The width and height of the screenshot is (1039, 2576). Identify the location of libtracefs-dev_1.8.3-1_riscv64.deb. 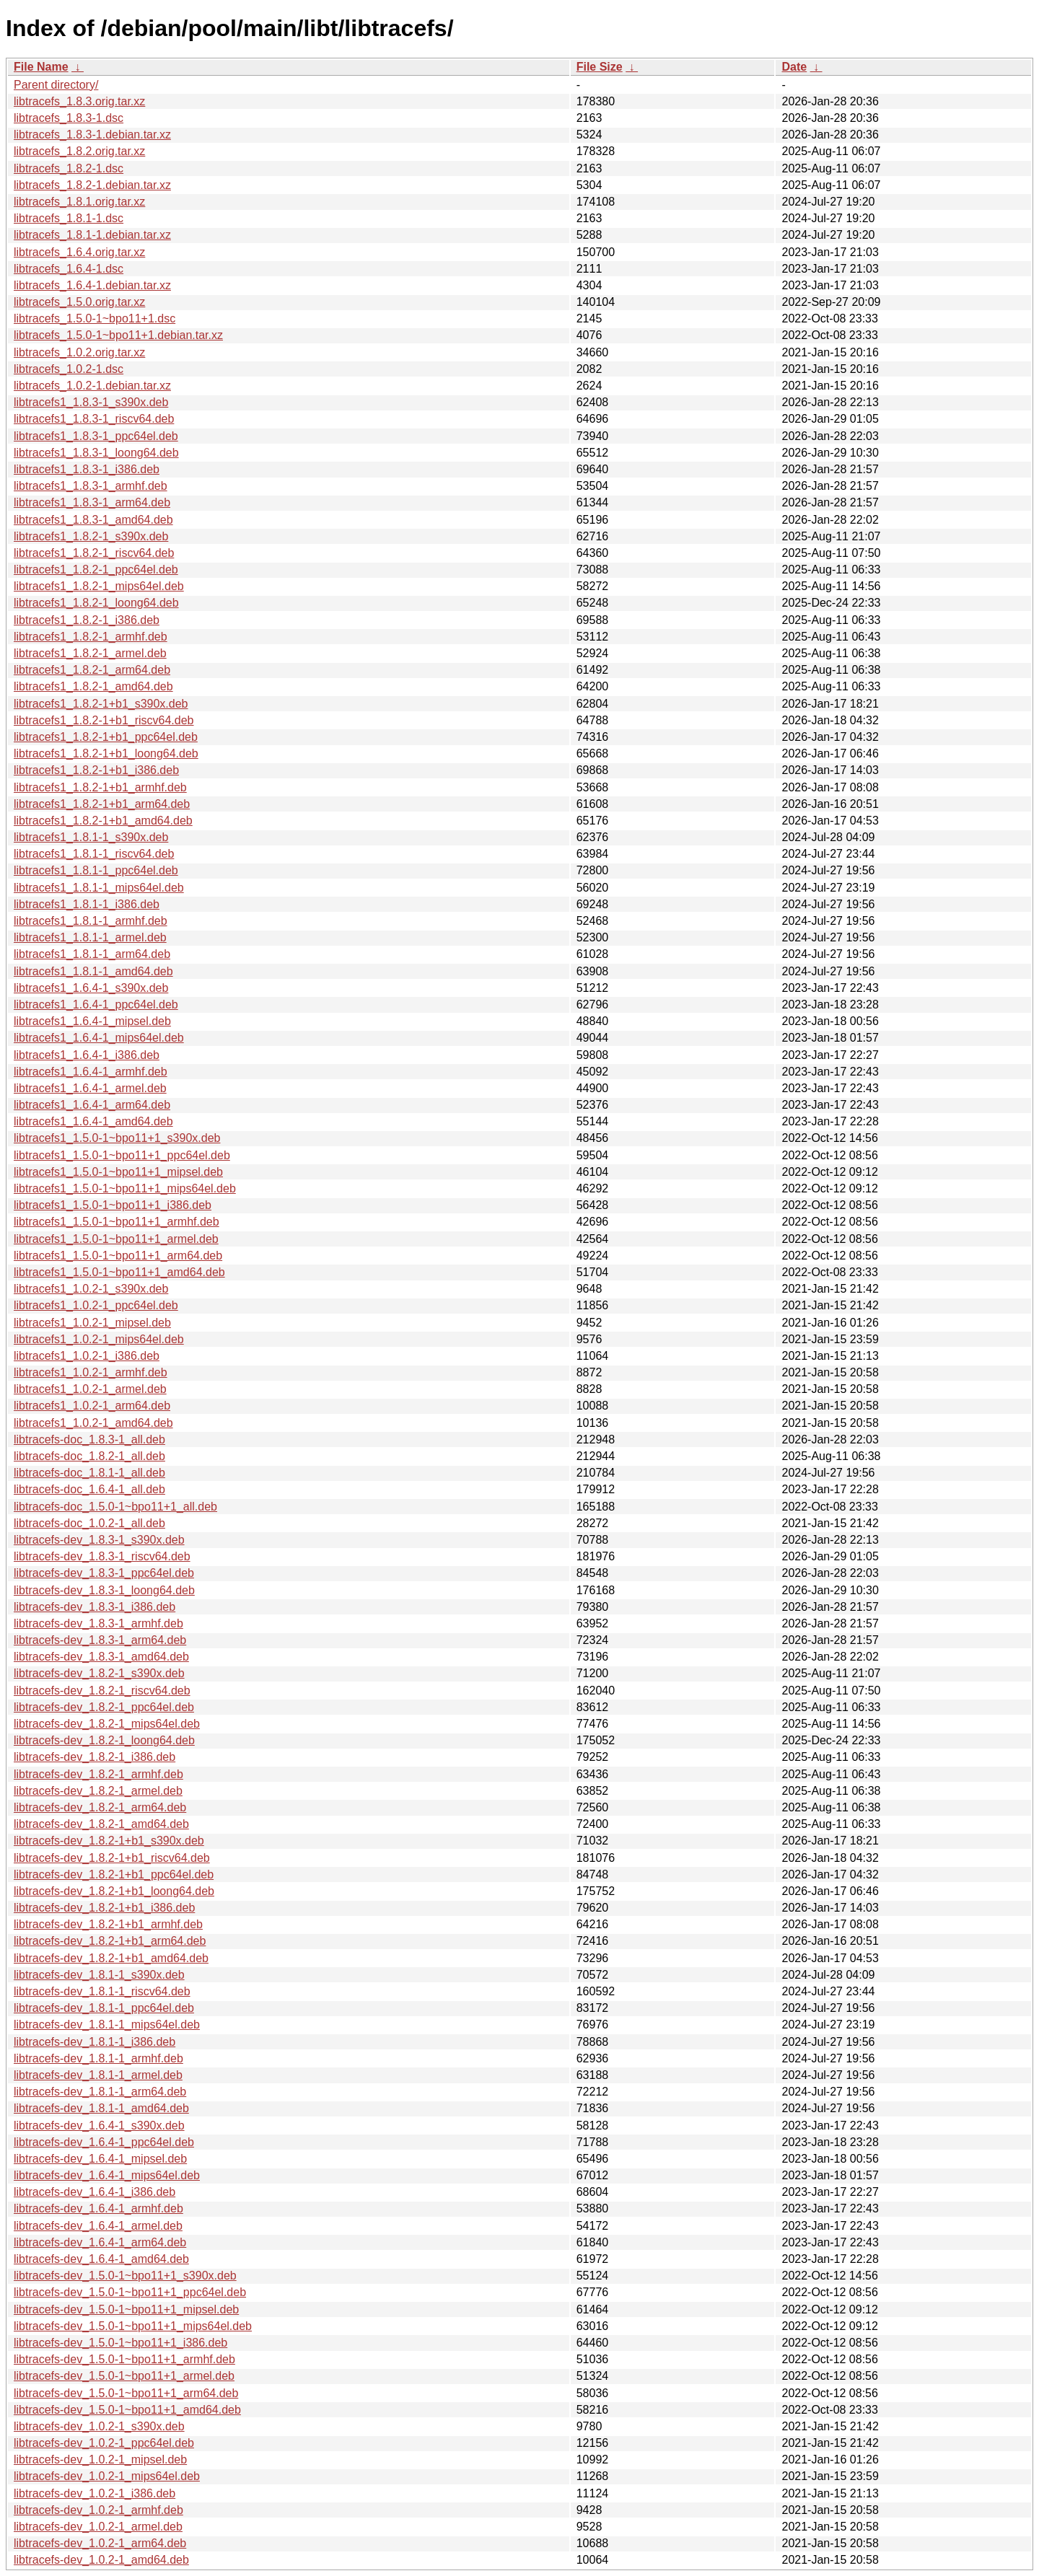
(102, 1556).